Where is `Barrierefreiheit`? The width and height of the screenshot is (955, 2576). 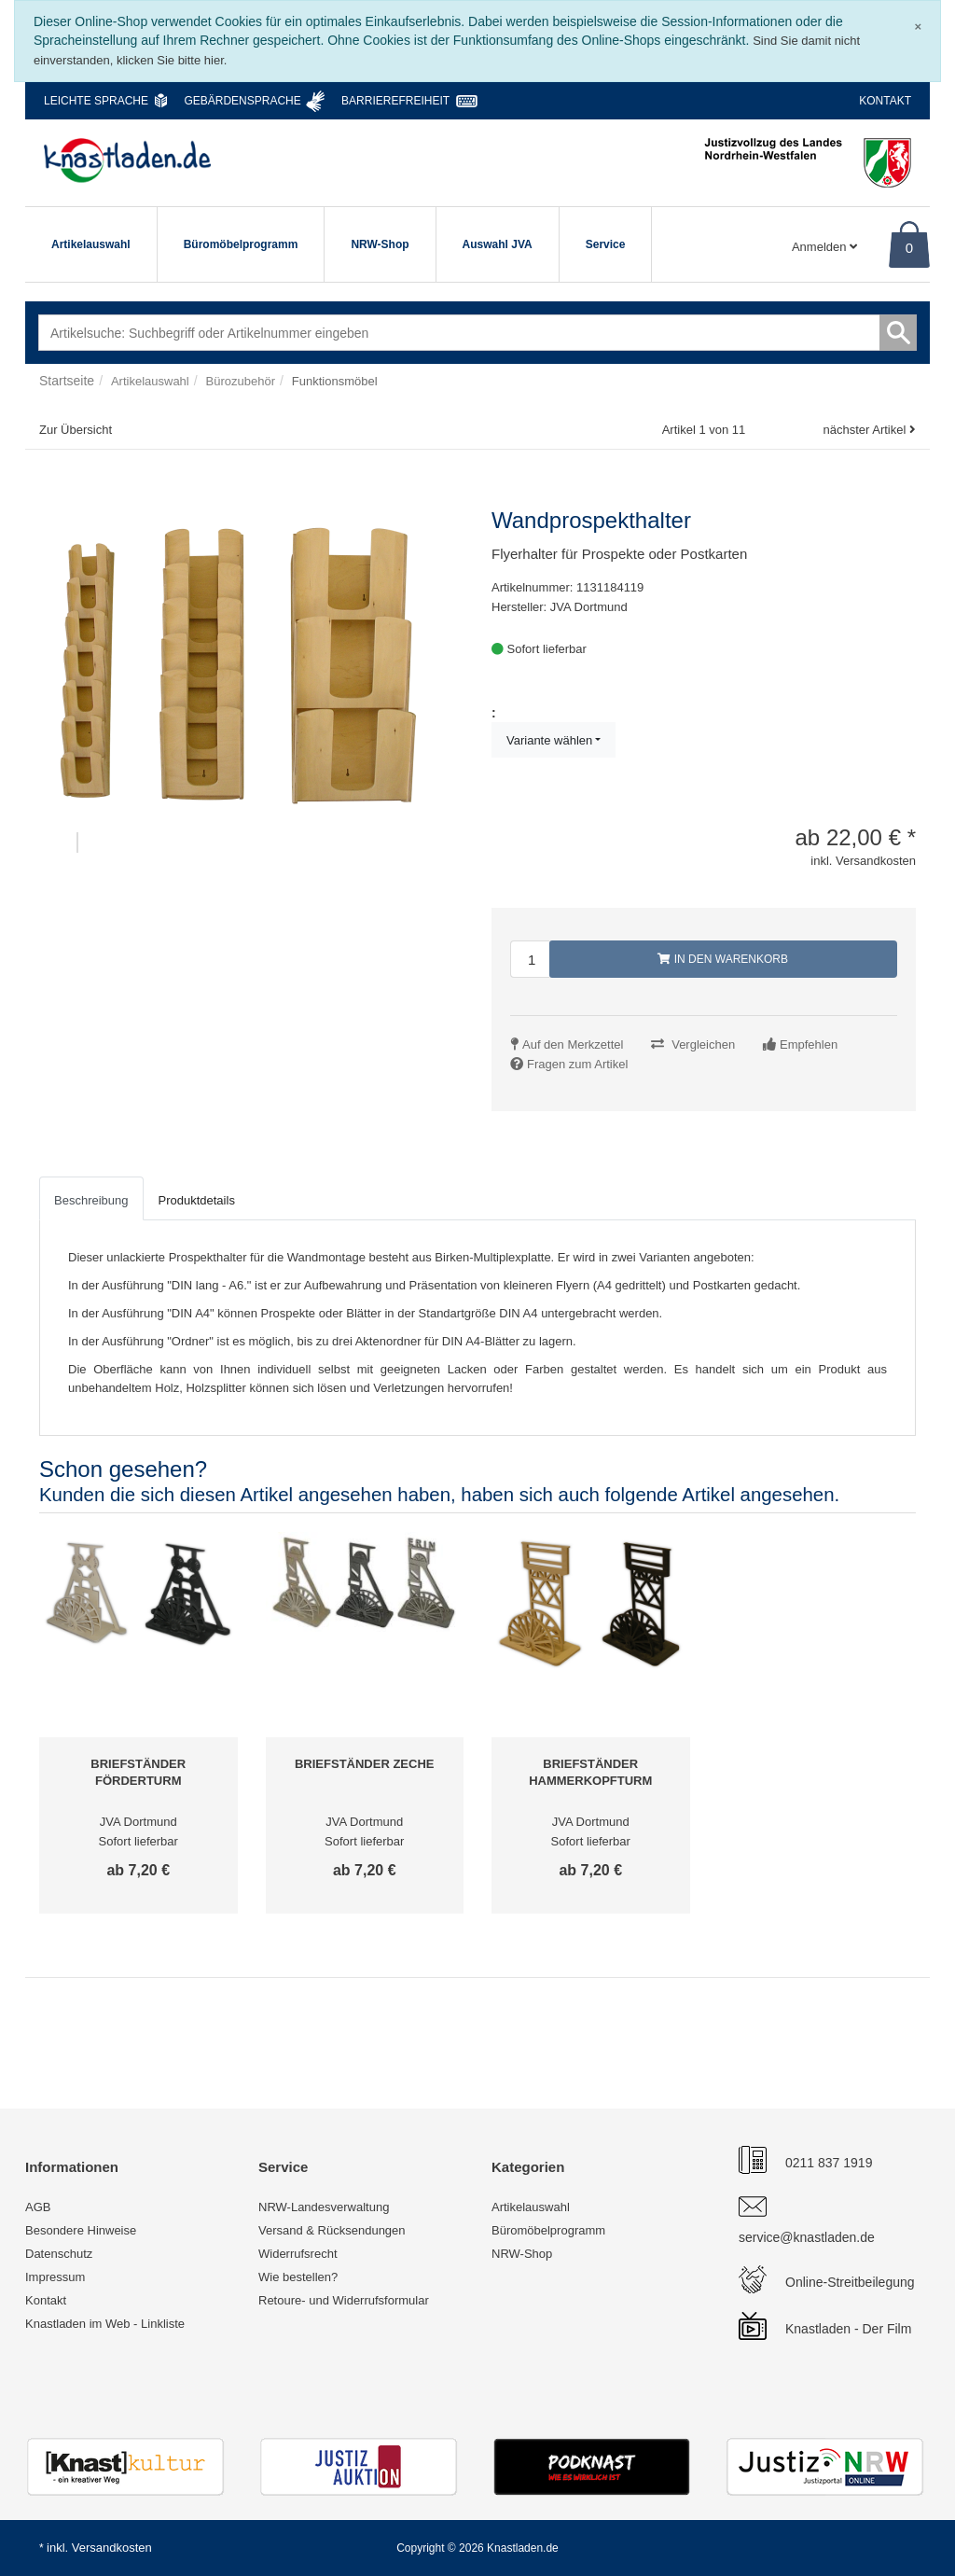 Barrierefreiheit is located at coordinates (395, 100).